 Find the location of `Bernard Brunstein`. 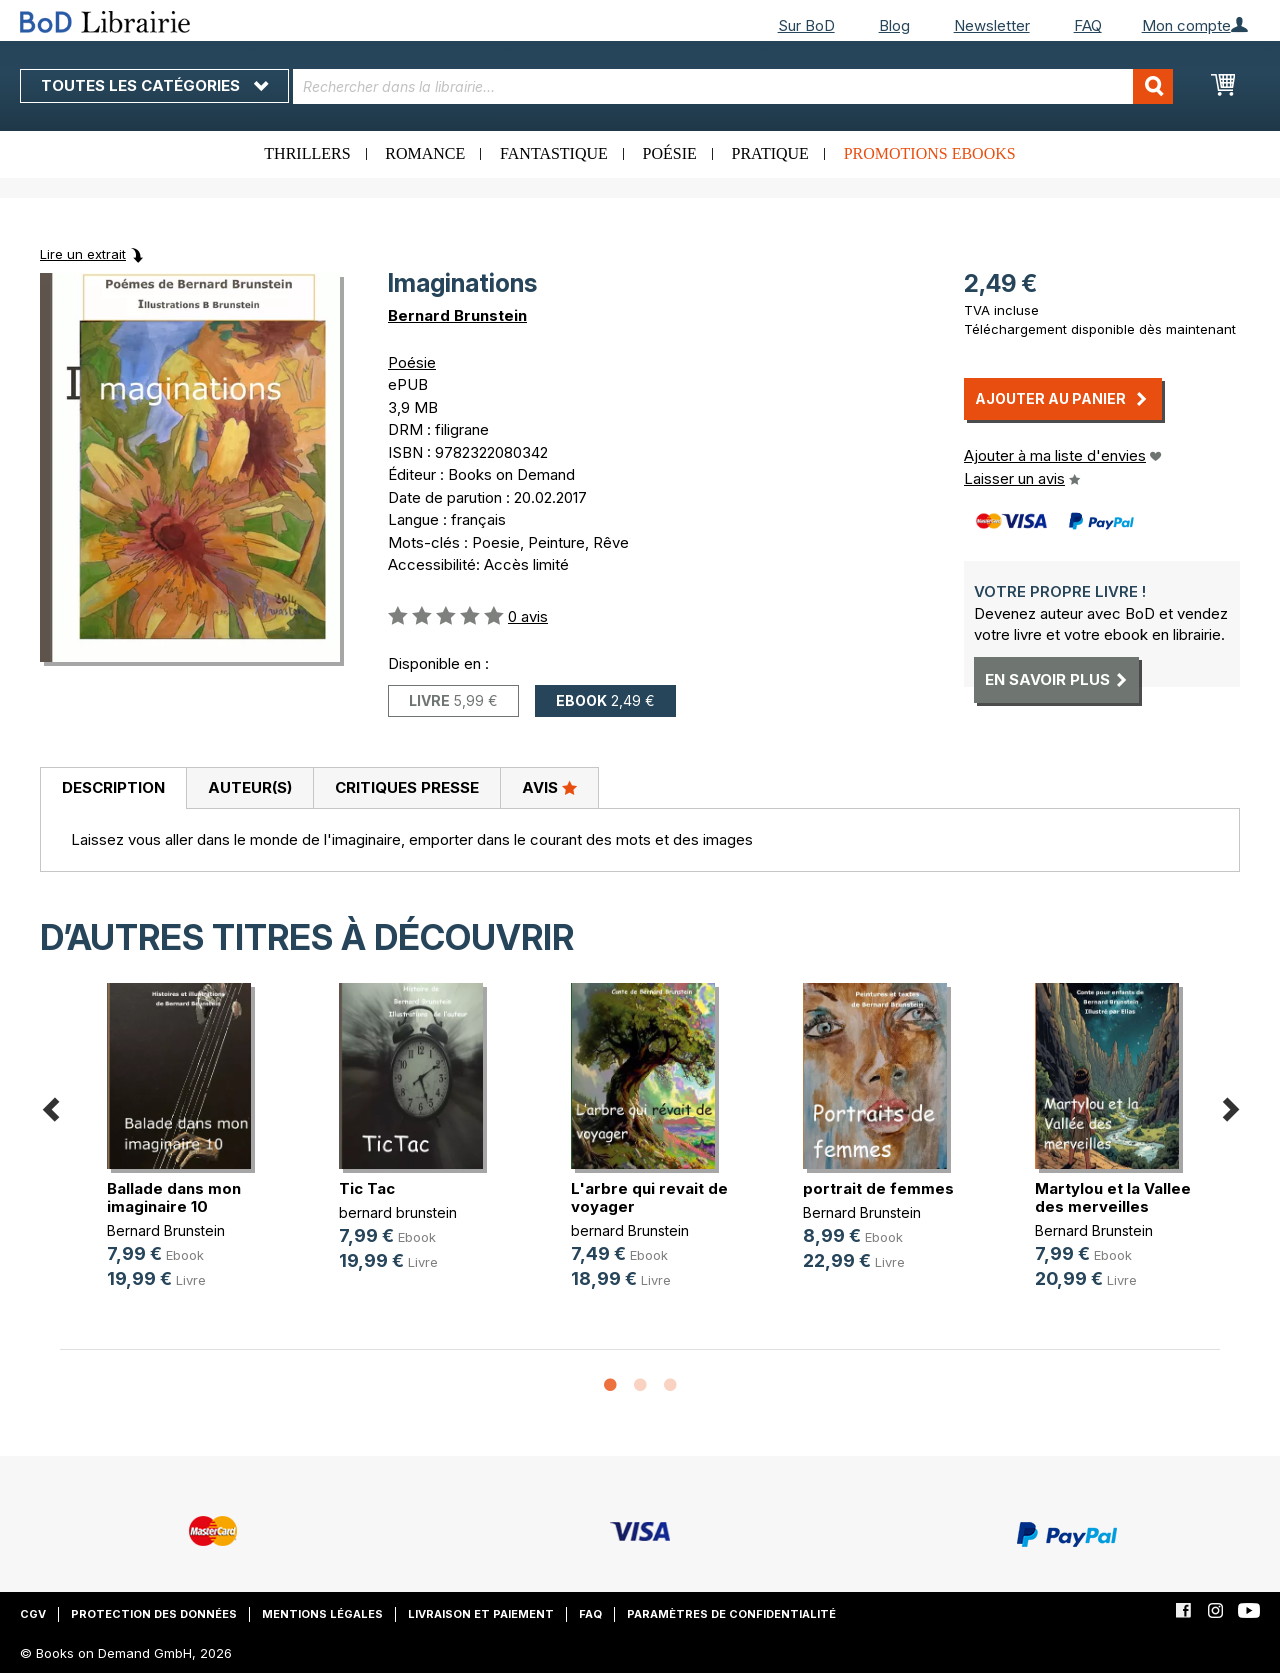

Bernard Brunstein is located at coordinates (457, 315).